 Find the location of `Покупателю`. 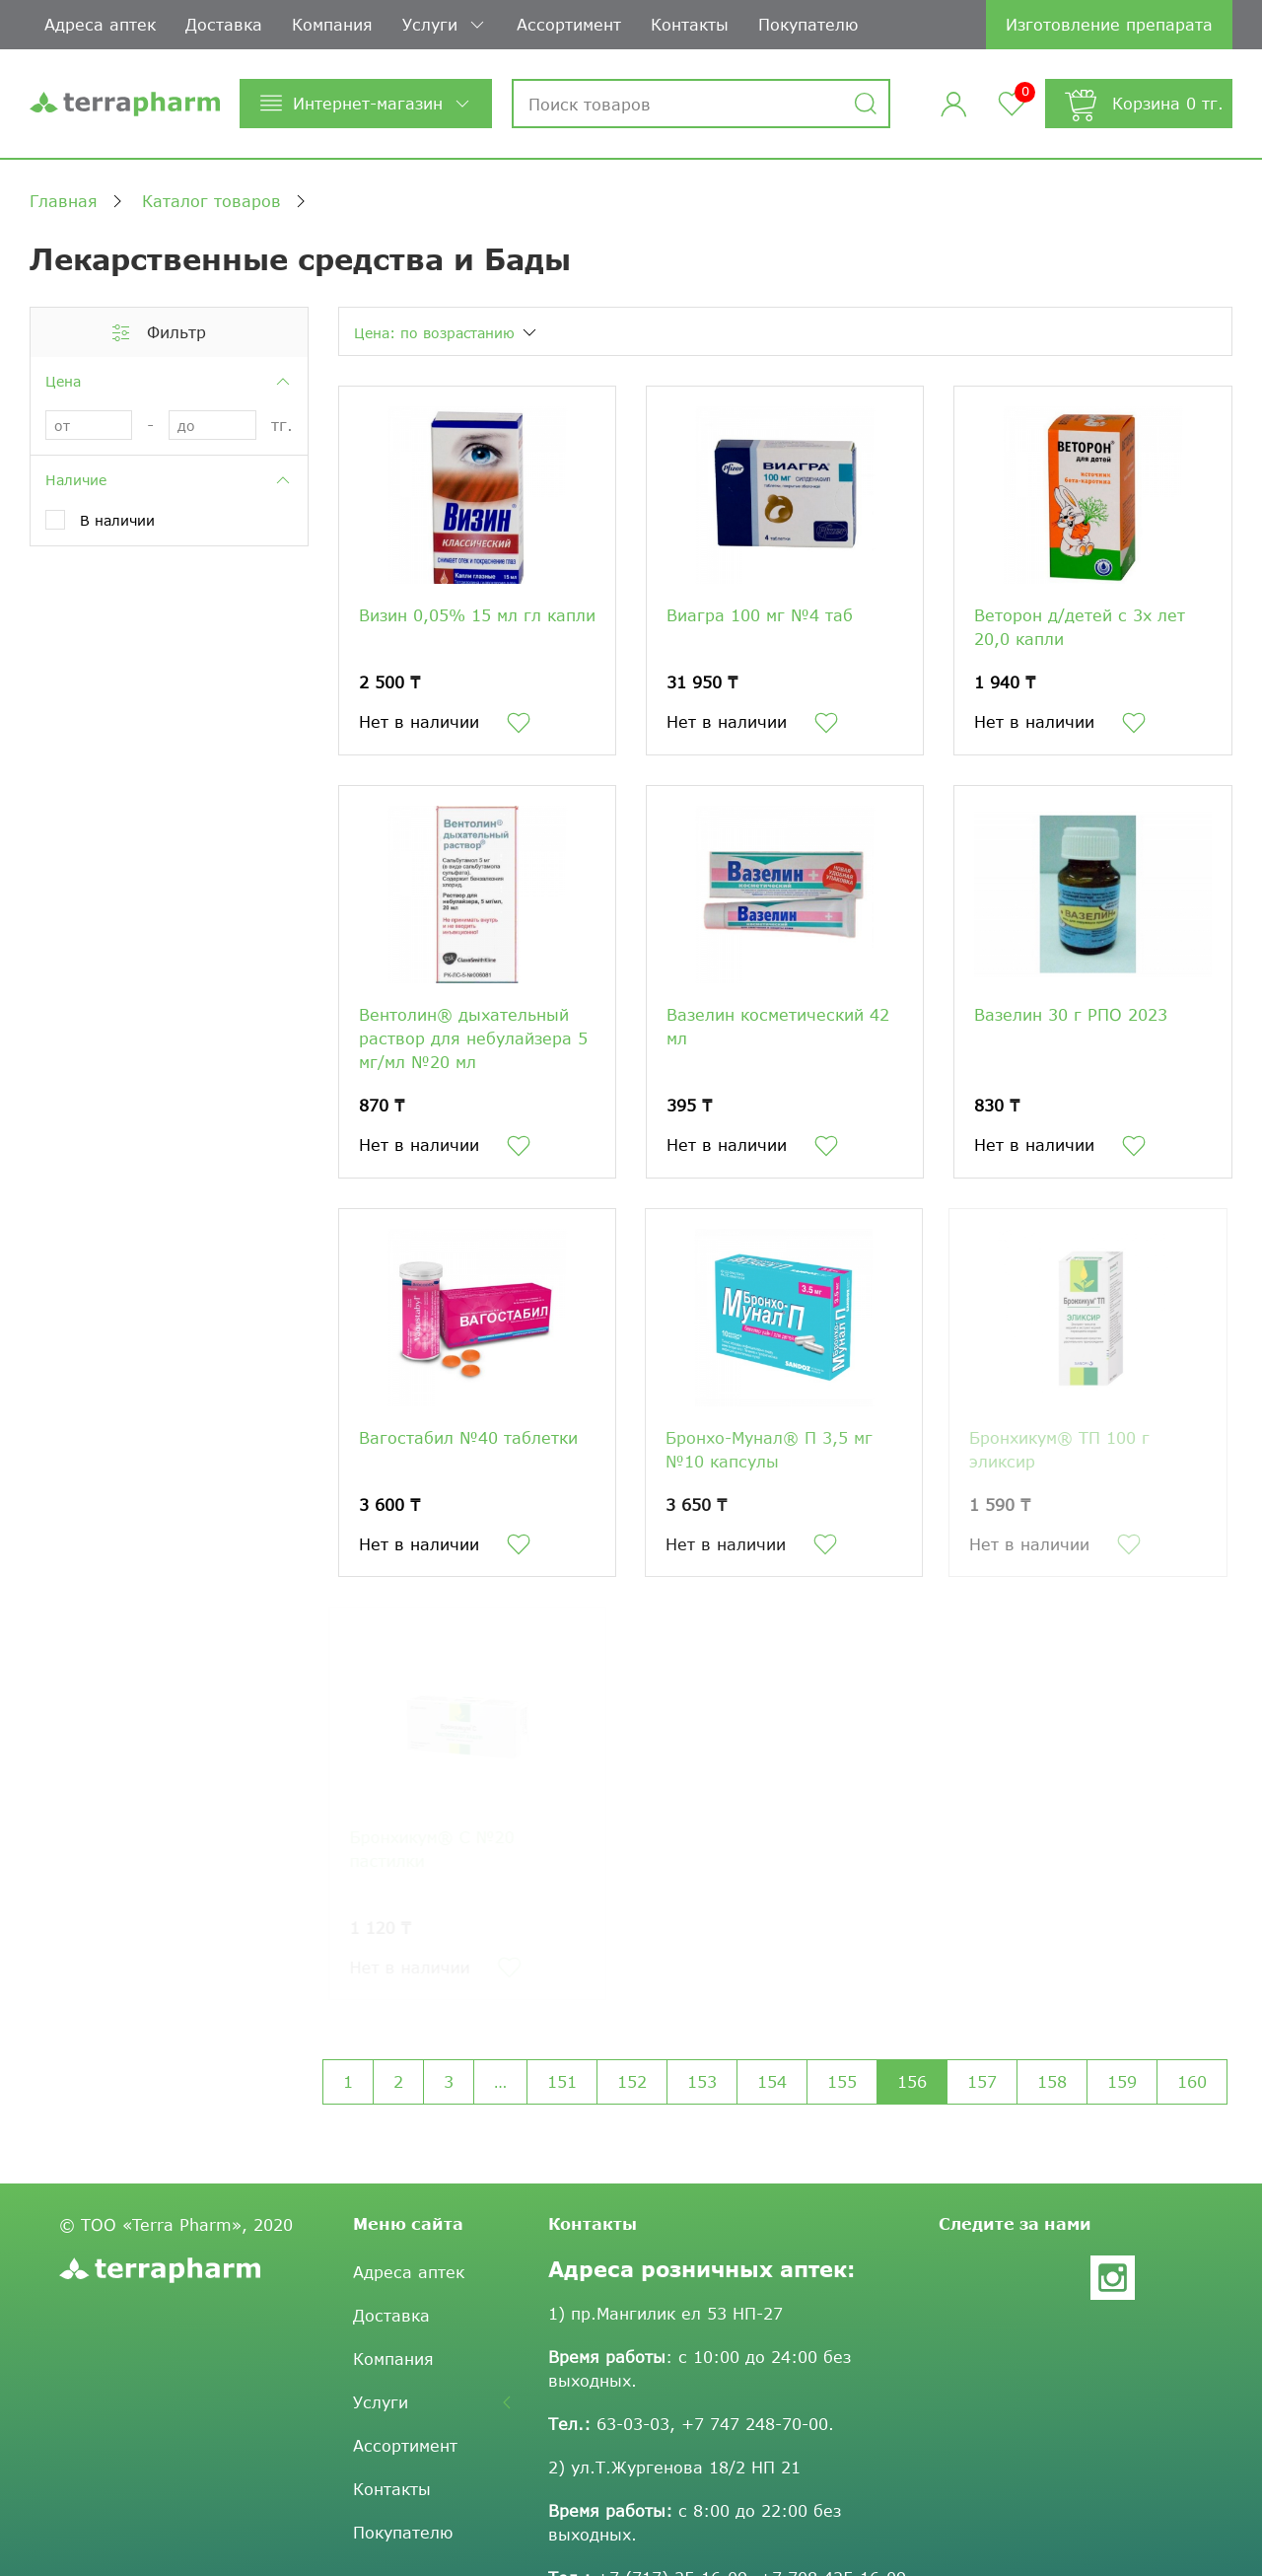

Покупателю is located at coordinates (808, 24).